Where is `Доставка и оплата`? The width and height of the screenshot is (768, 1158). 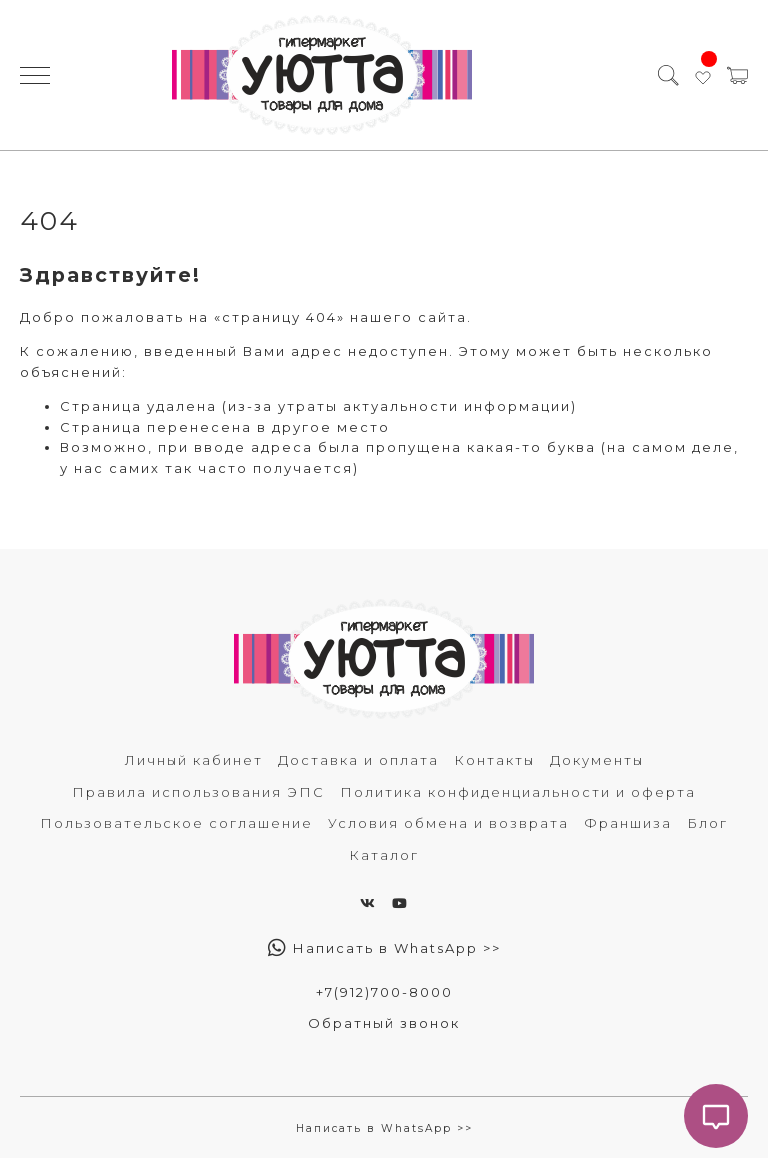
Доставка и оплата is located at coordinates (358, 760).